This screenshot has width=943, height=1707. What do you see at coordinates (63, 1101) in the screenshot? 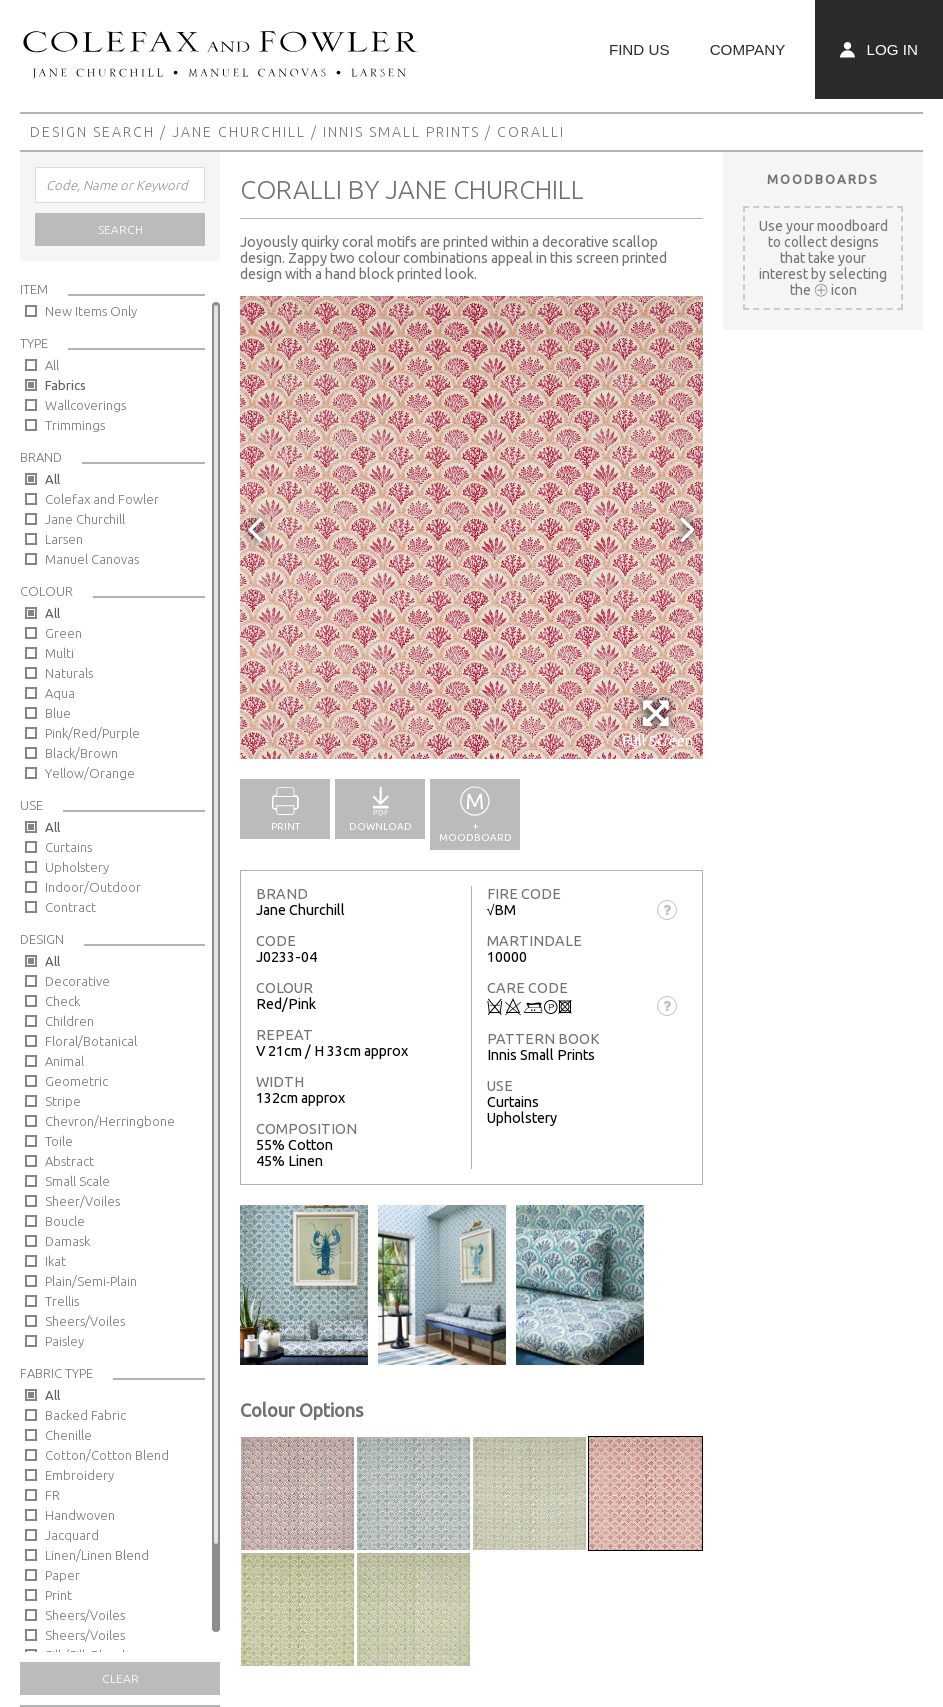
I see `Stripe` at bounding box center [63, 1101].